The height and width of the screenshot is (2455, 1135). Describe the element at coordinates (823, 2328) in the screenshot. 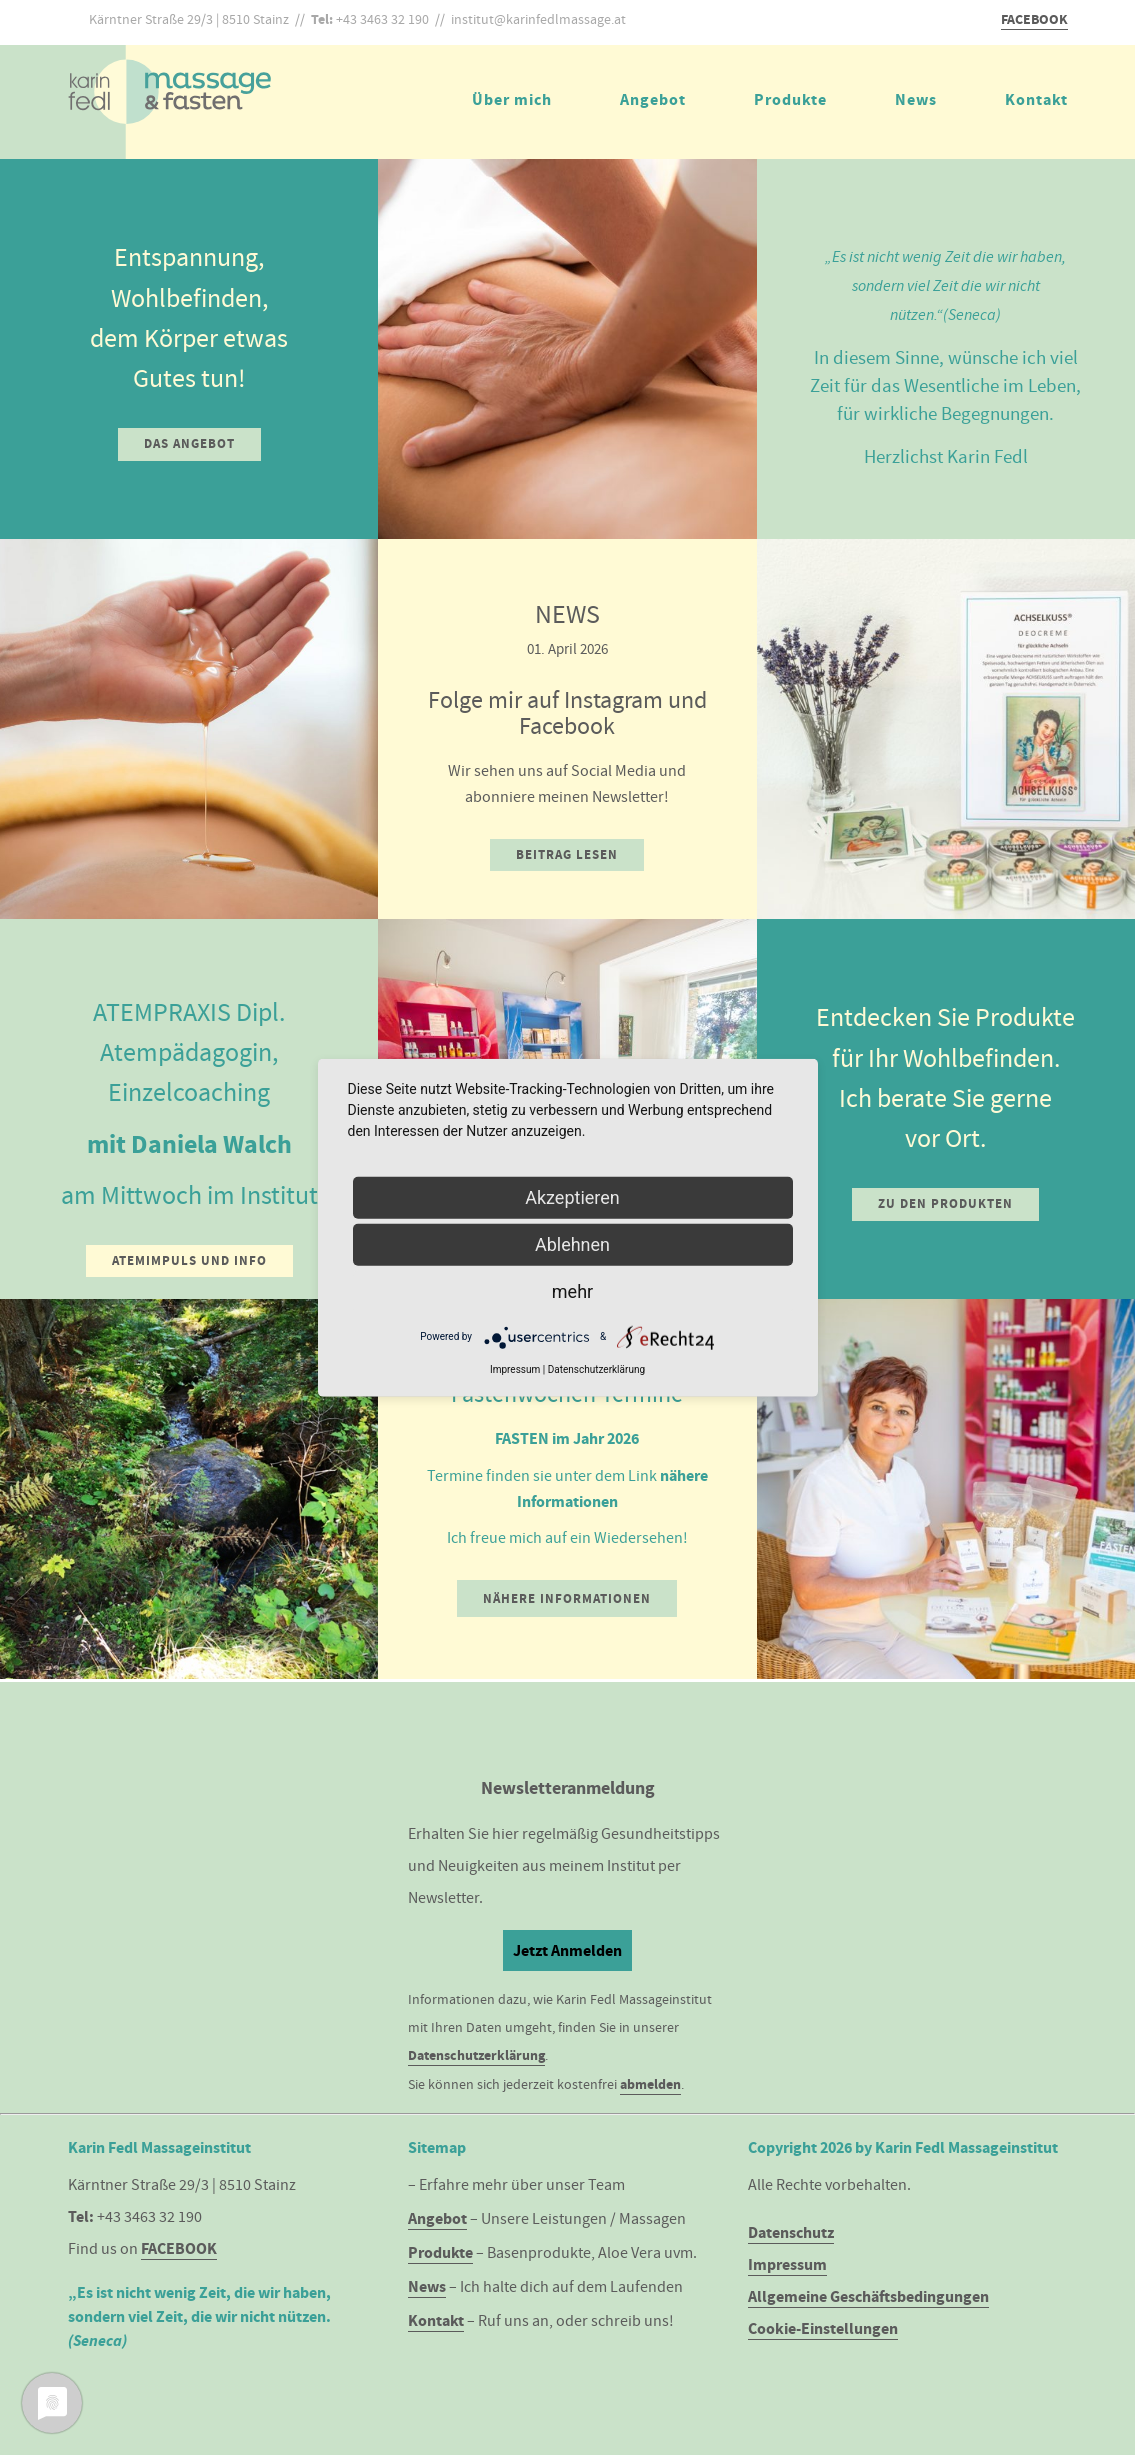

I see `Cookie-Einstellungen` at that location.